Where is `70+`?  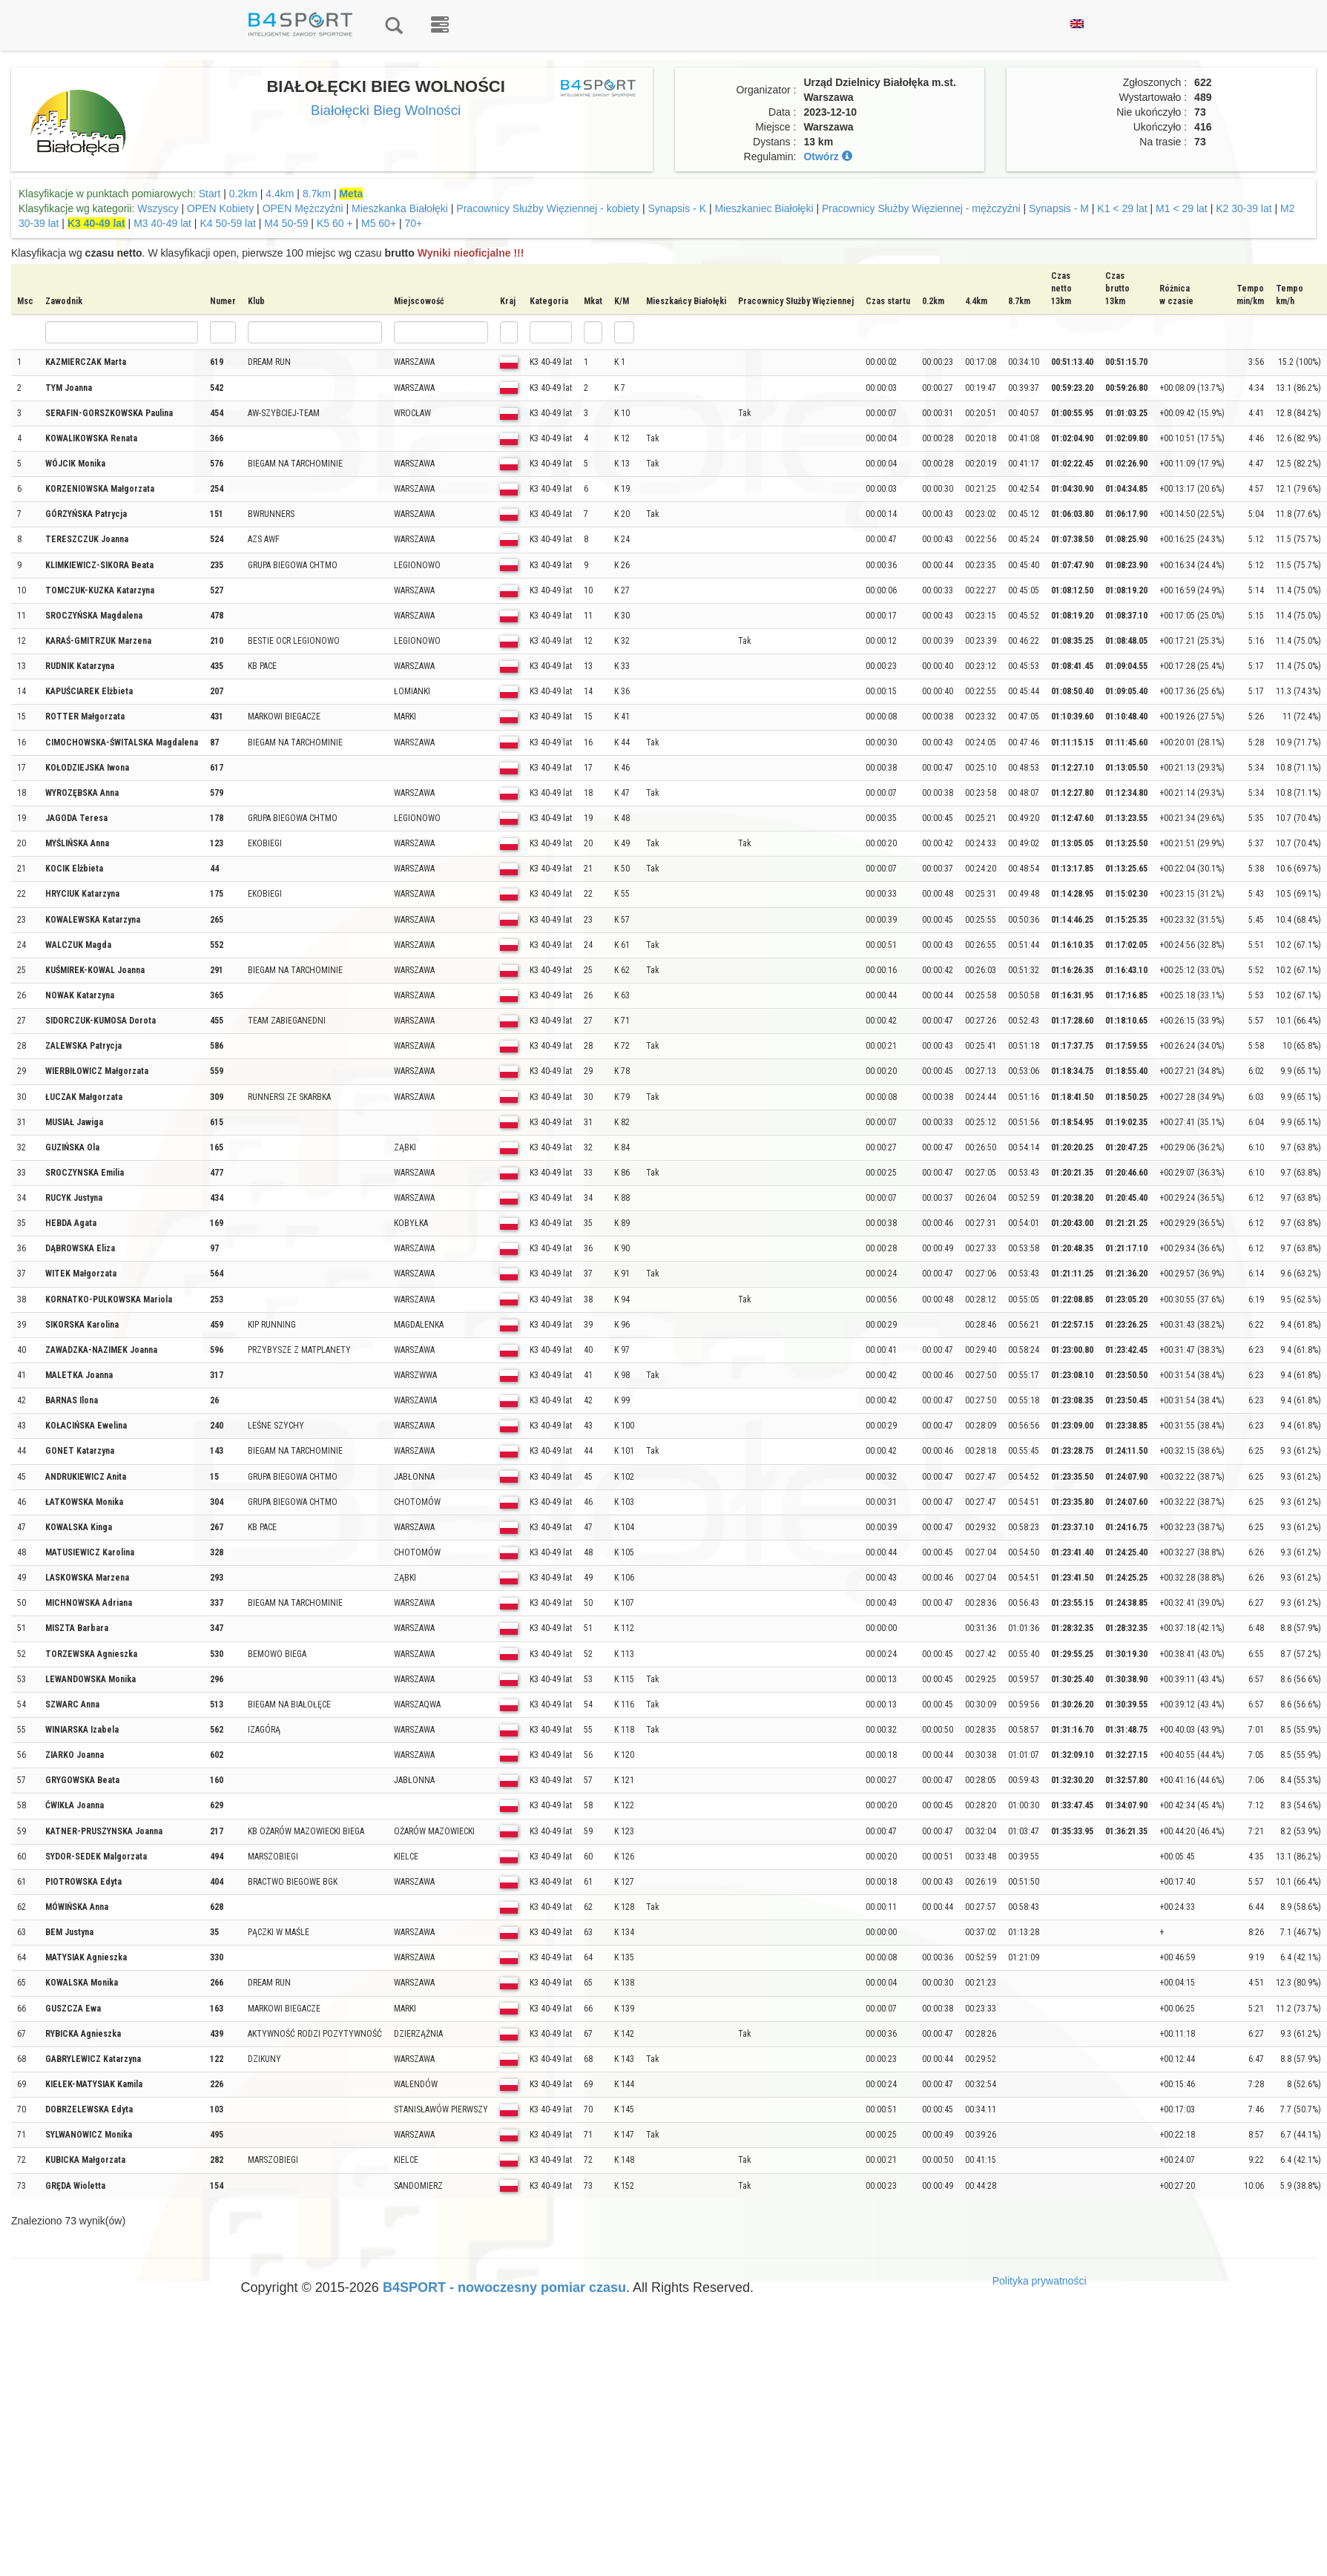
70+ is located at coordinates (414, 223).